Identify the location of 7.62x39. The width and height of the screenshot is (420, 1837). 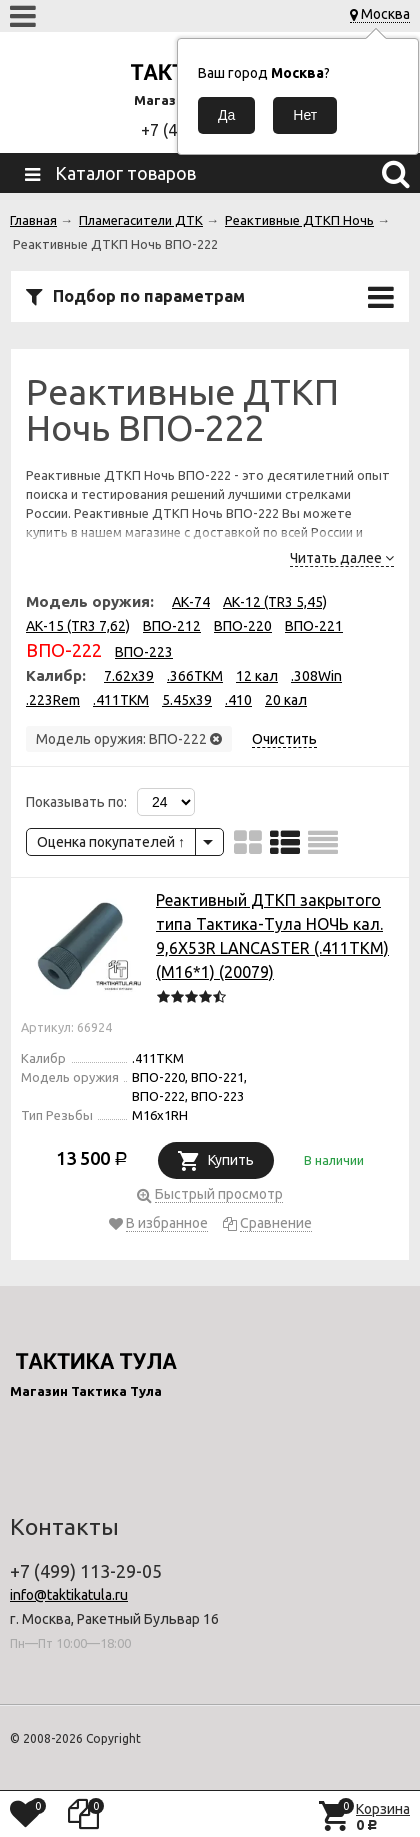
(129, 676).